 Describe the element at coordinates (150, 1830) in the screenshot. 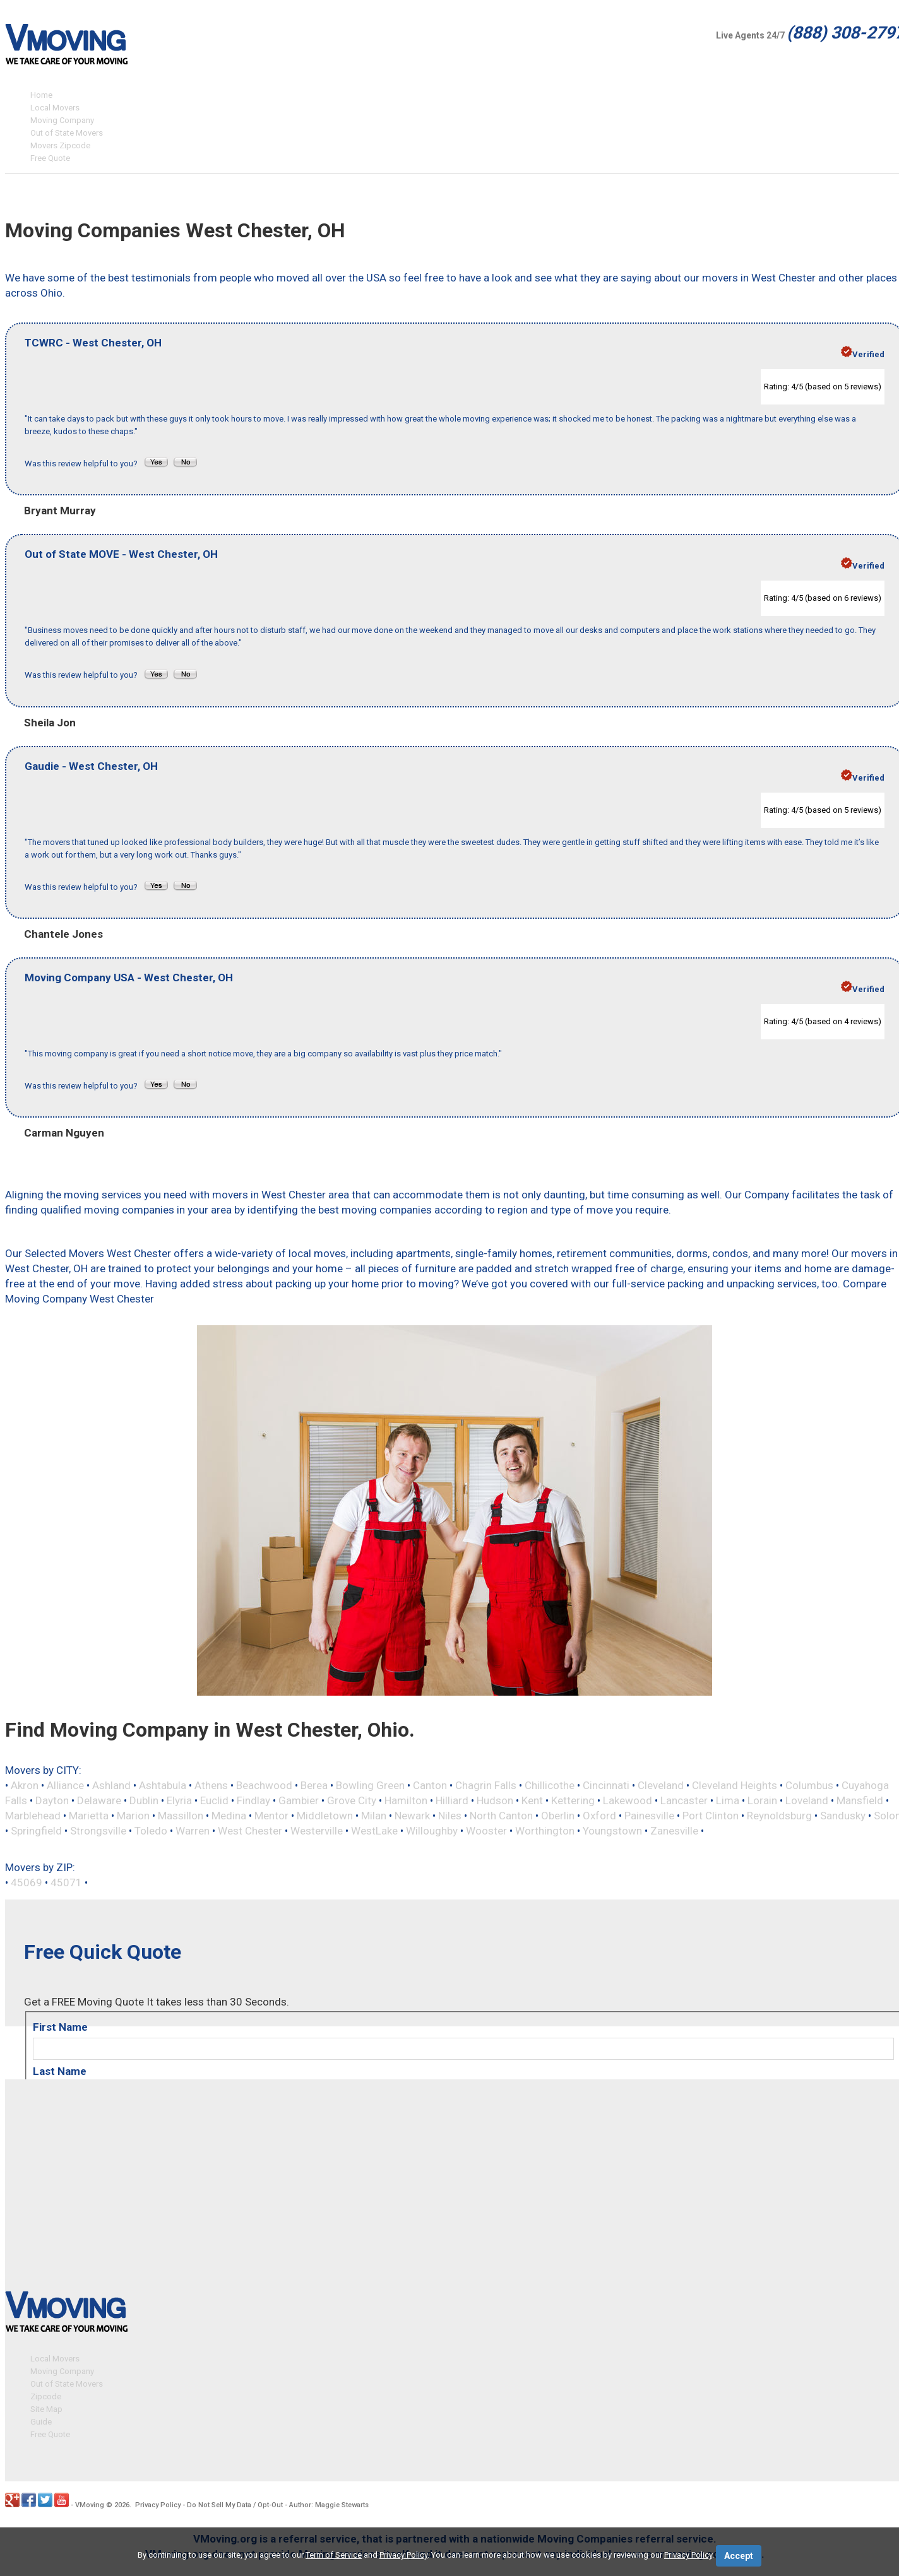

I see `Toledo` at that location.